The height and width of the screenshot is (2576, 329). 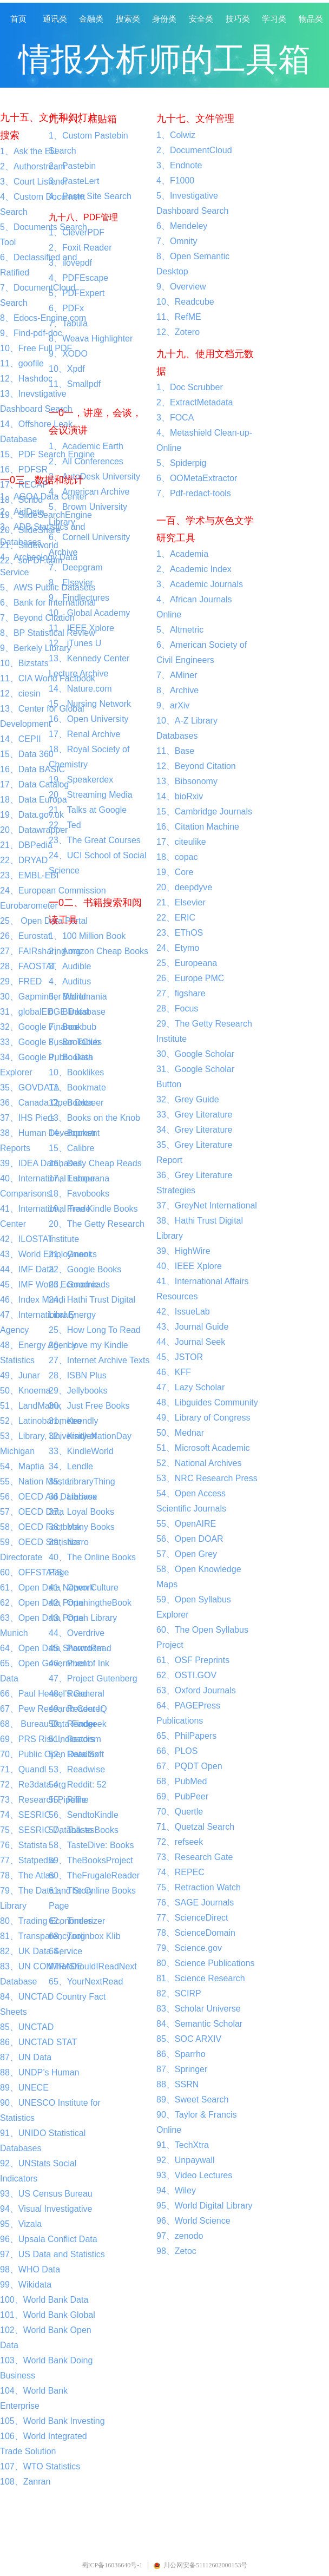 What do you see at coordinates (25, 2481) in the screenshot?
I see `108、Zanran` at bounding box center [25, 2481].